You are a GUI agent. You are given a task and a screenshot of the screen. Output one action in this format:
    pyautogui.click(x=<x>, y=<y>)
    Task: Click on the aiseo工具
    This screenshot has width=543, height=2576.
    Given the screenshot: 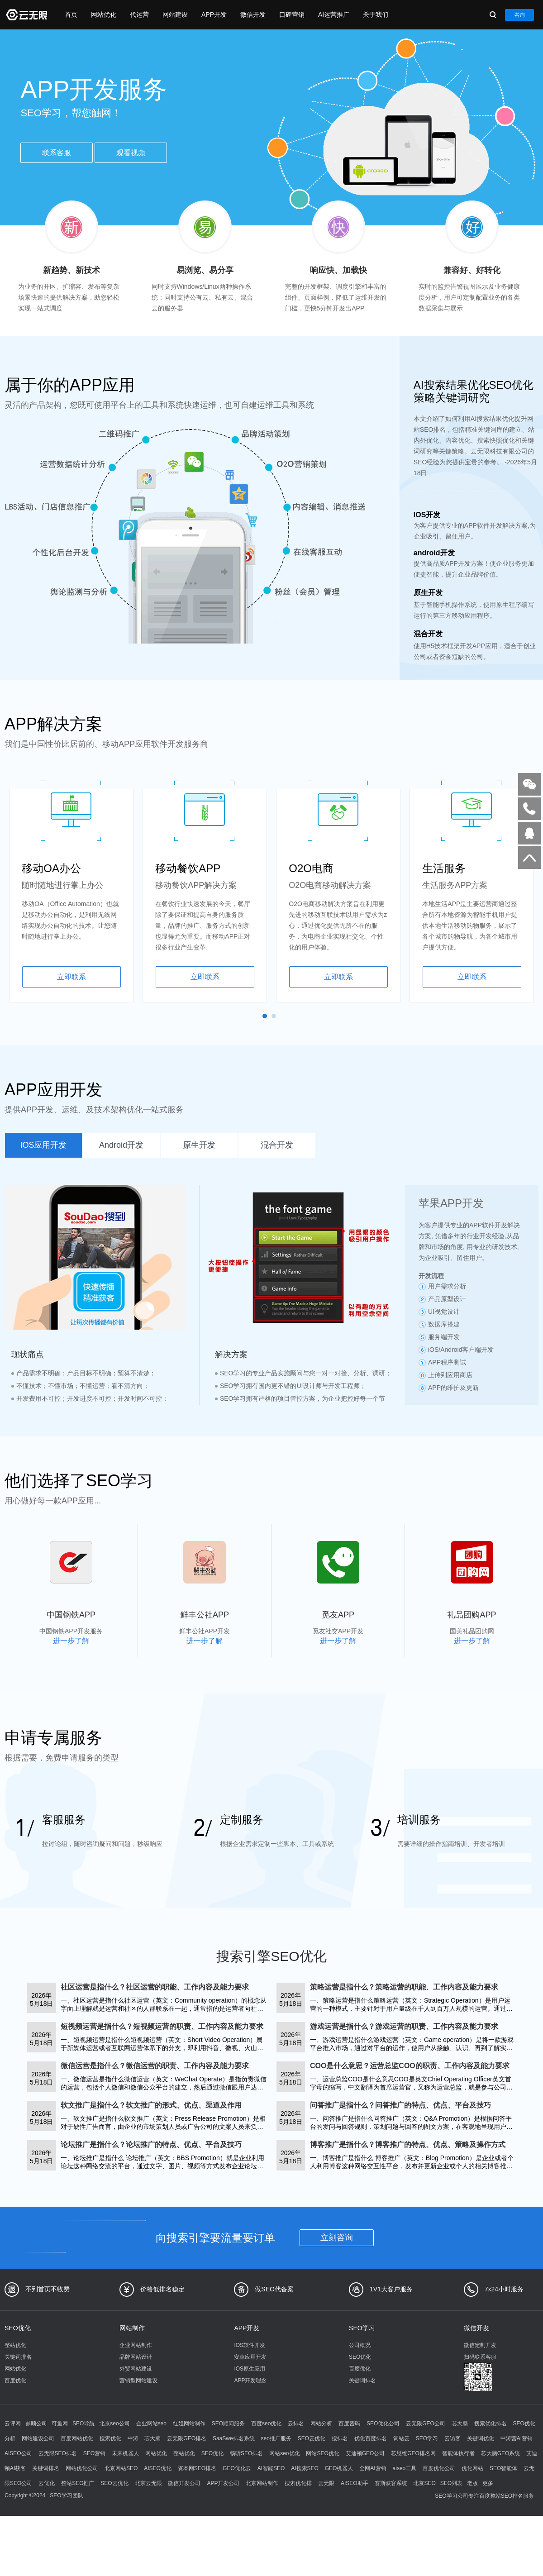 What is the action you would take?
    pyautogui.click(x=405, y=2468)
    